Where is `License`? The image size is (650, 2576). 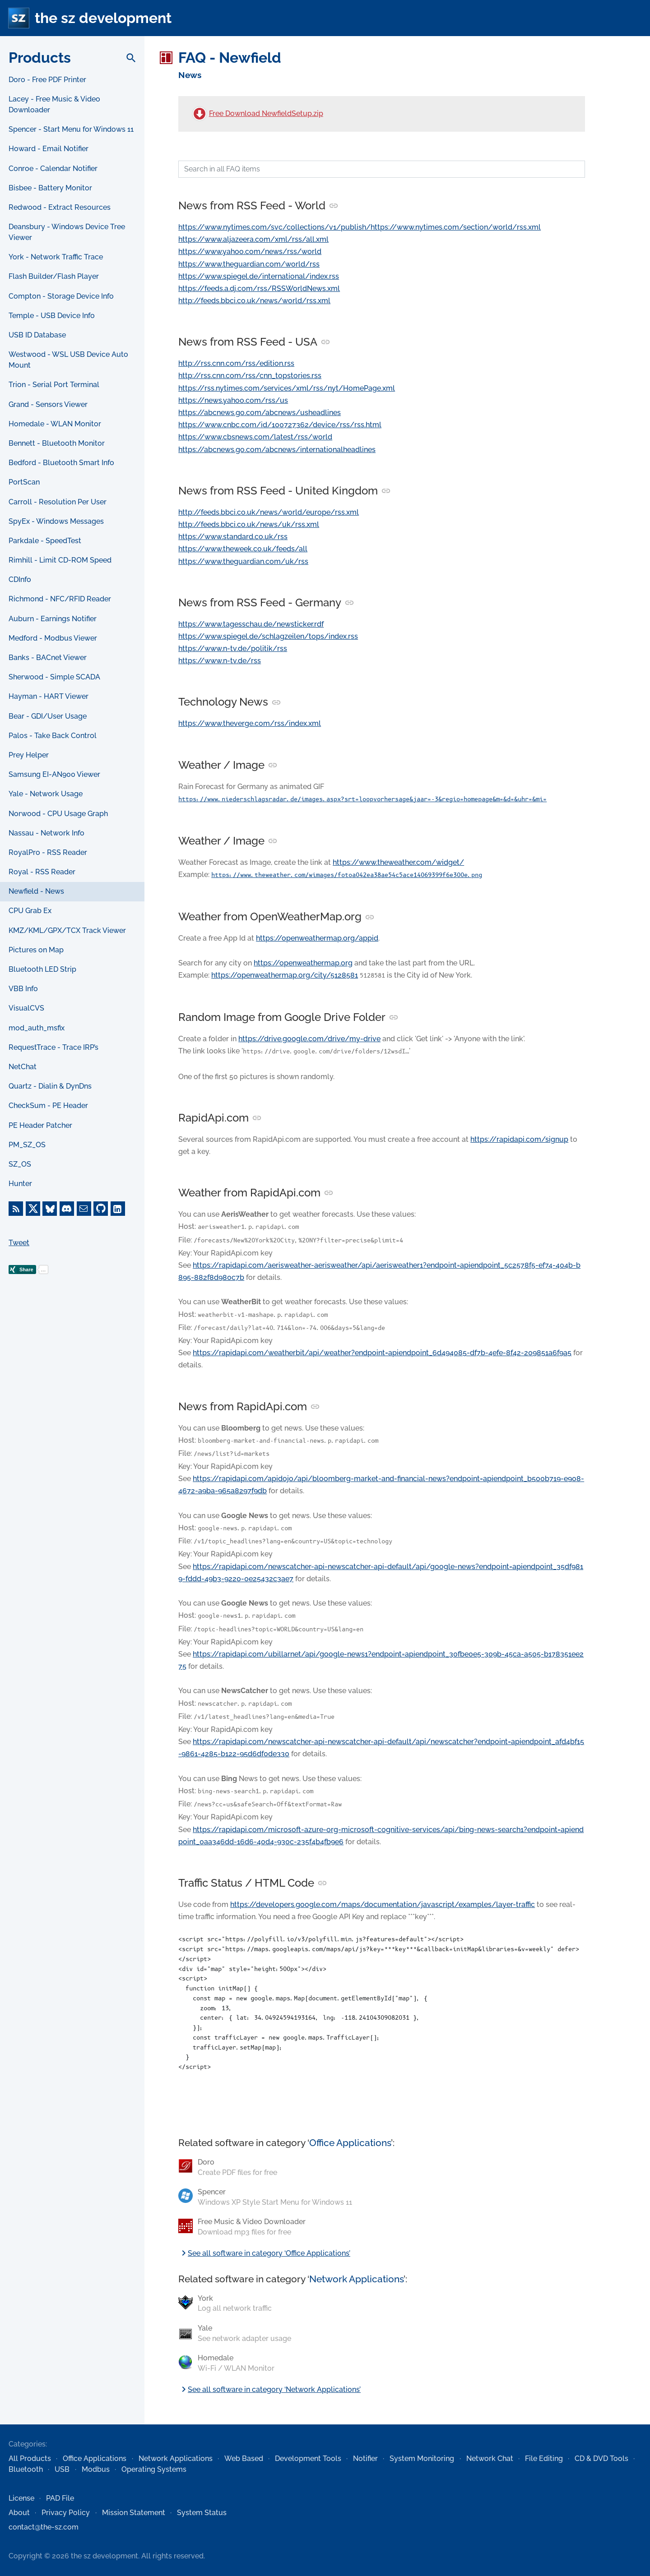
License is located at coordinates (21, 2498).